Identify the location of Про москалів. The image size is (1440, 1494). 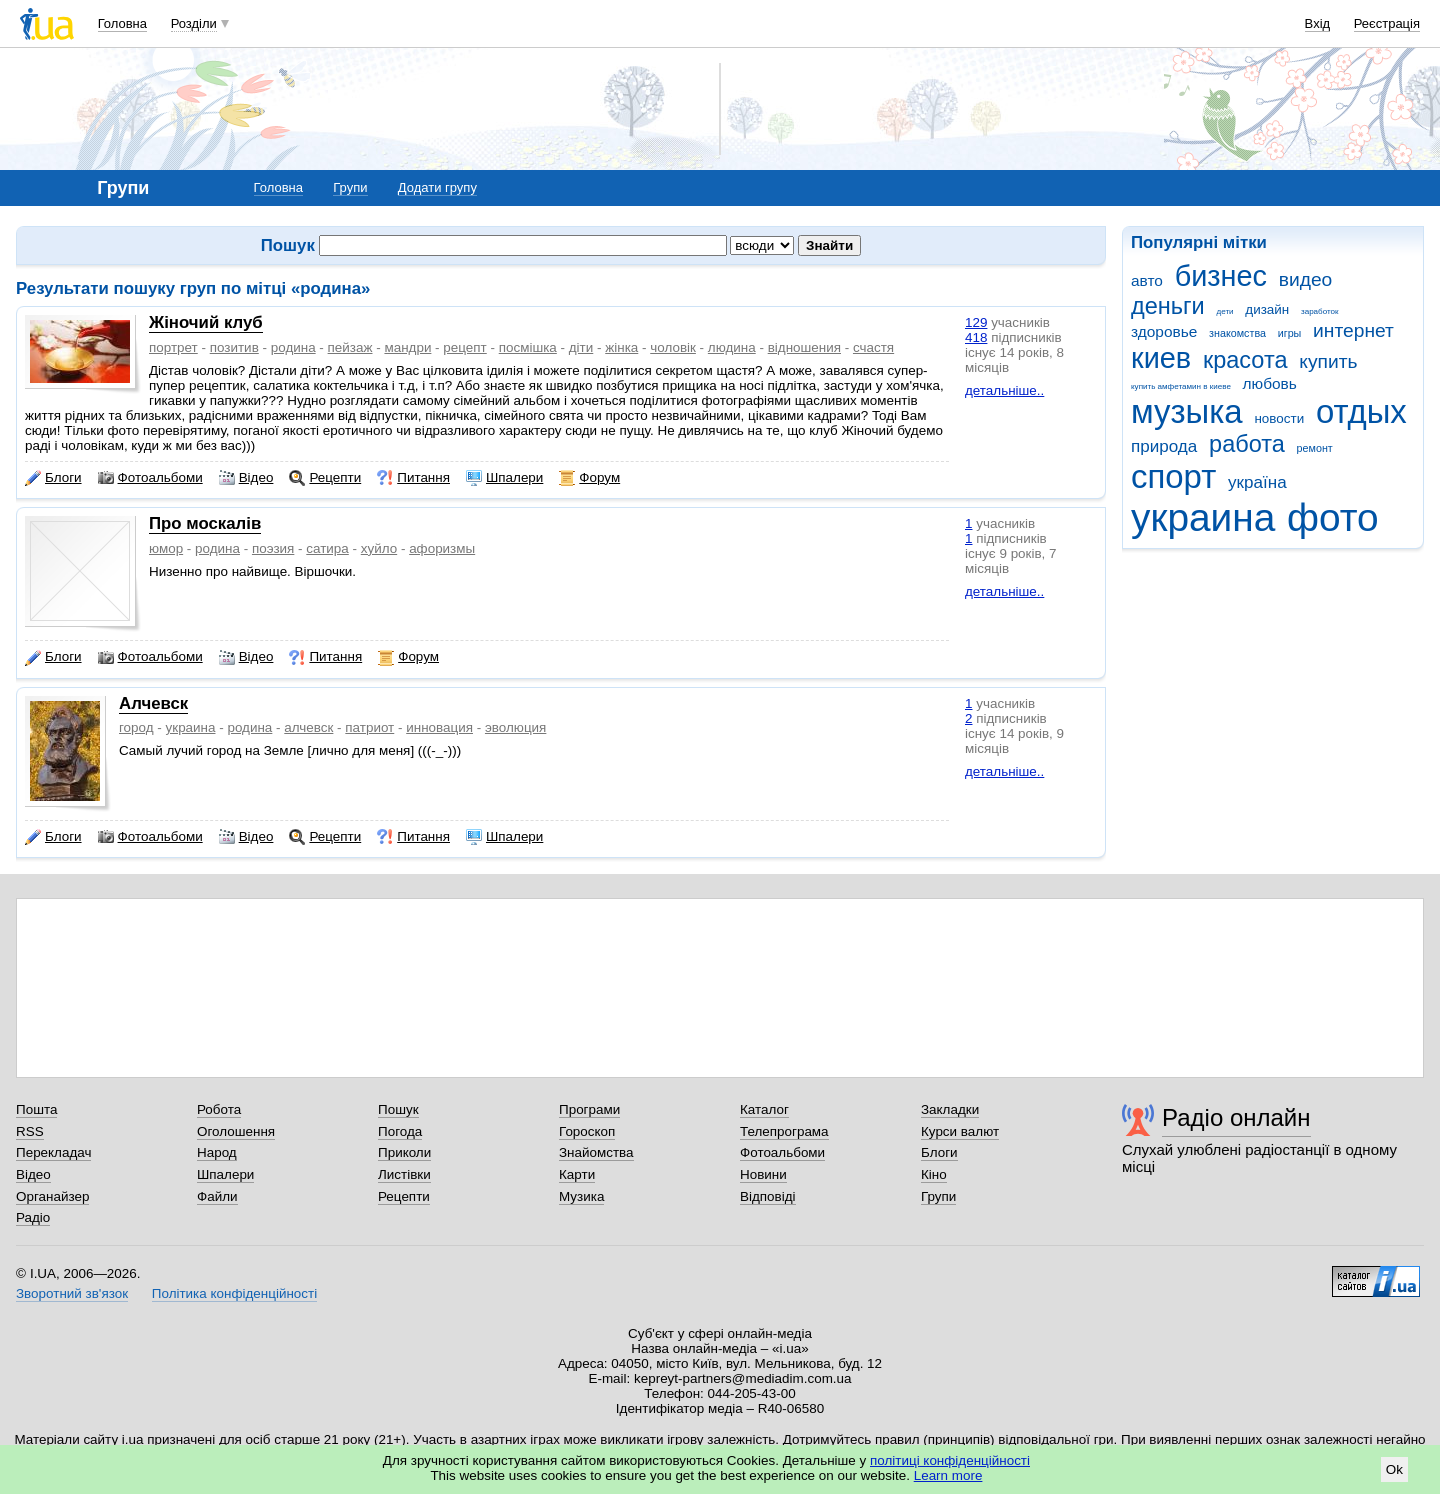
(205, 523).